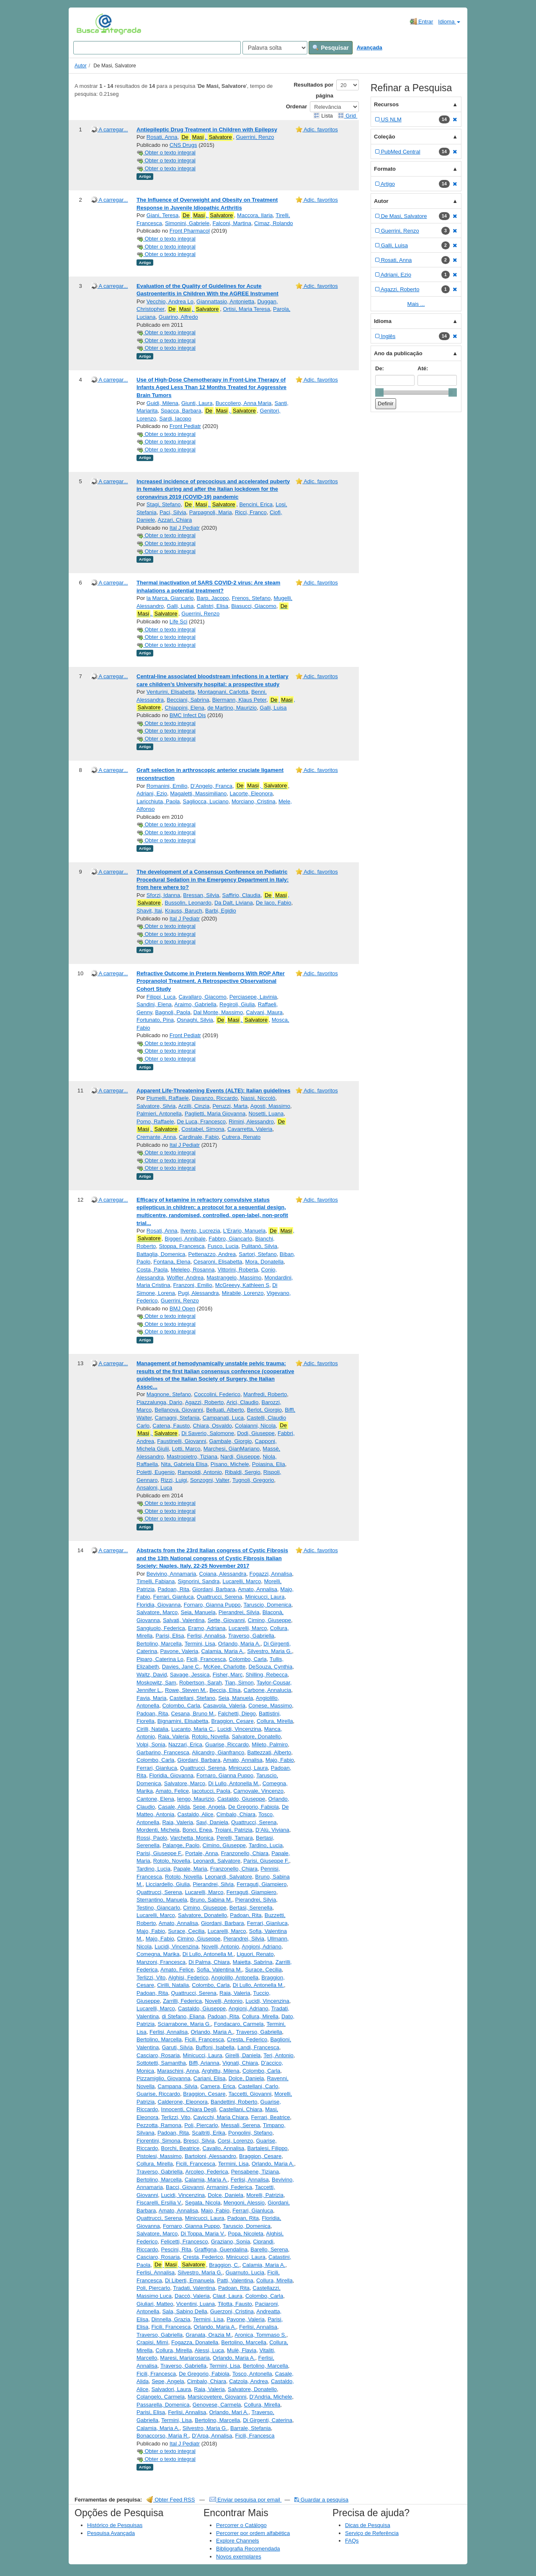 Image resolution: width=536 pixels, height=2576 pixels. What do you see at coordinates (255, 2171) in the screenshot?
I see `Pensabene, Tiziana` at bounding box center [255, 2171].